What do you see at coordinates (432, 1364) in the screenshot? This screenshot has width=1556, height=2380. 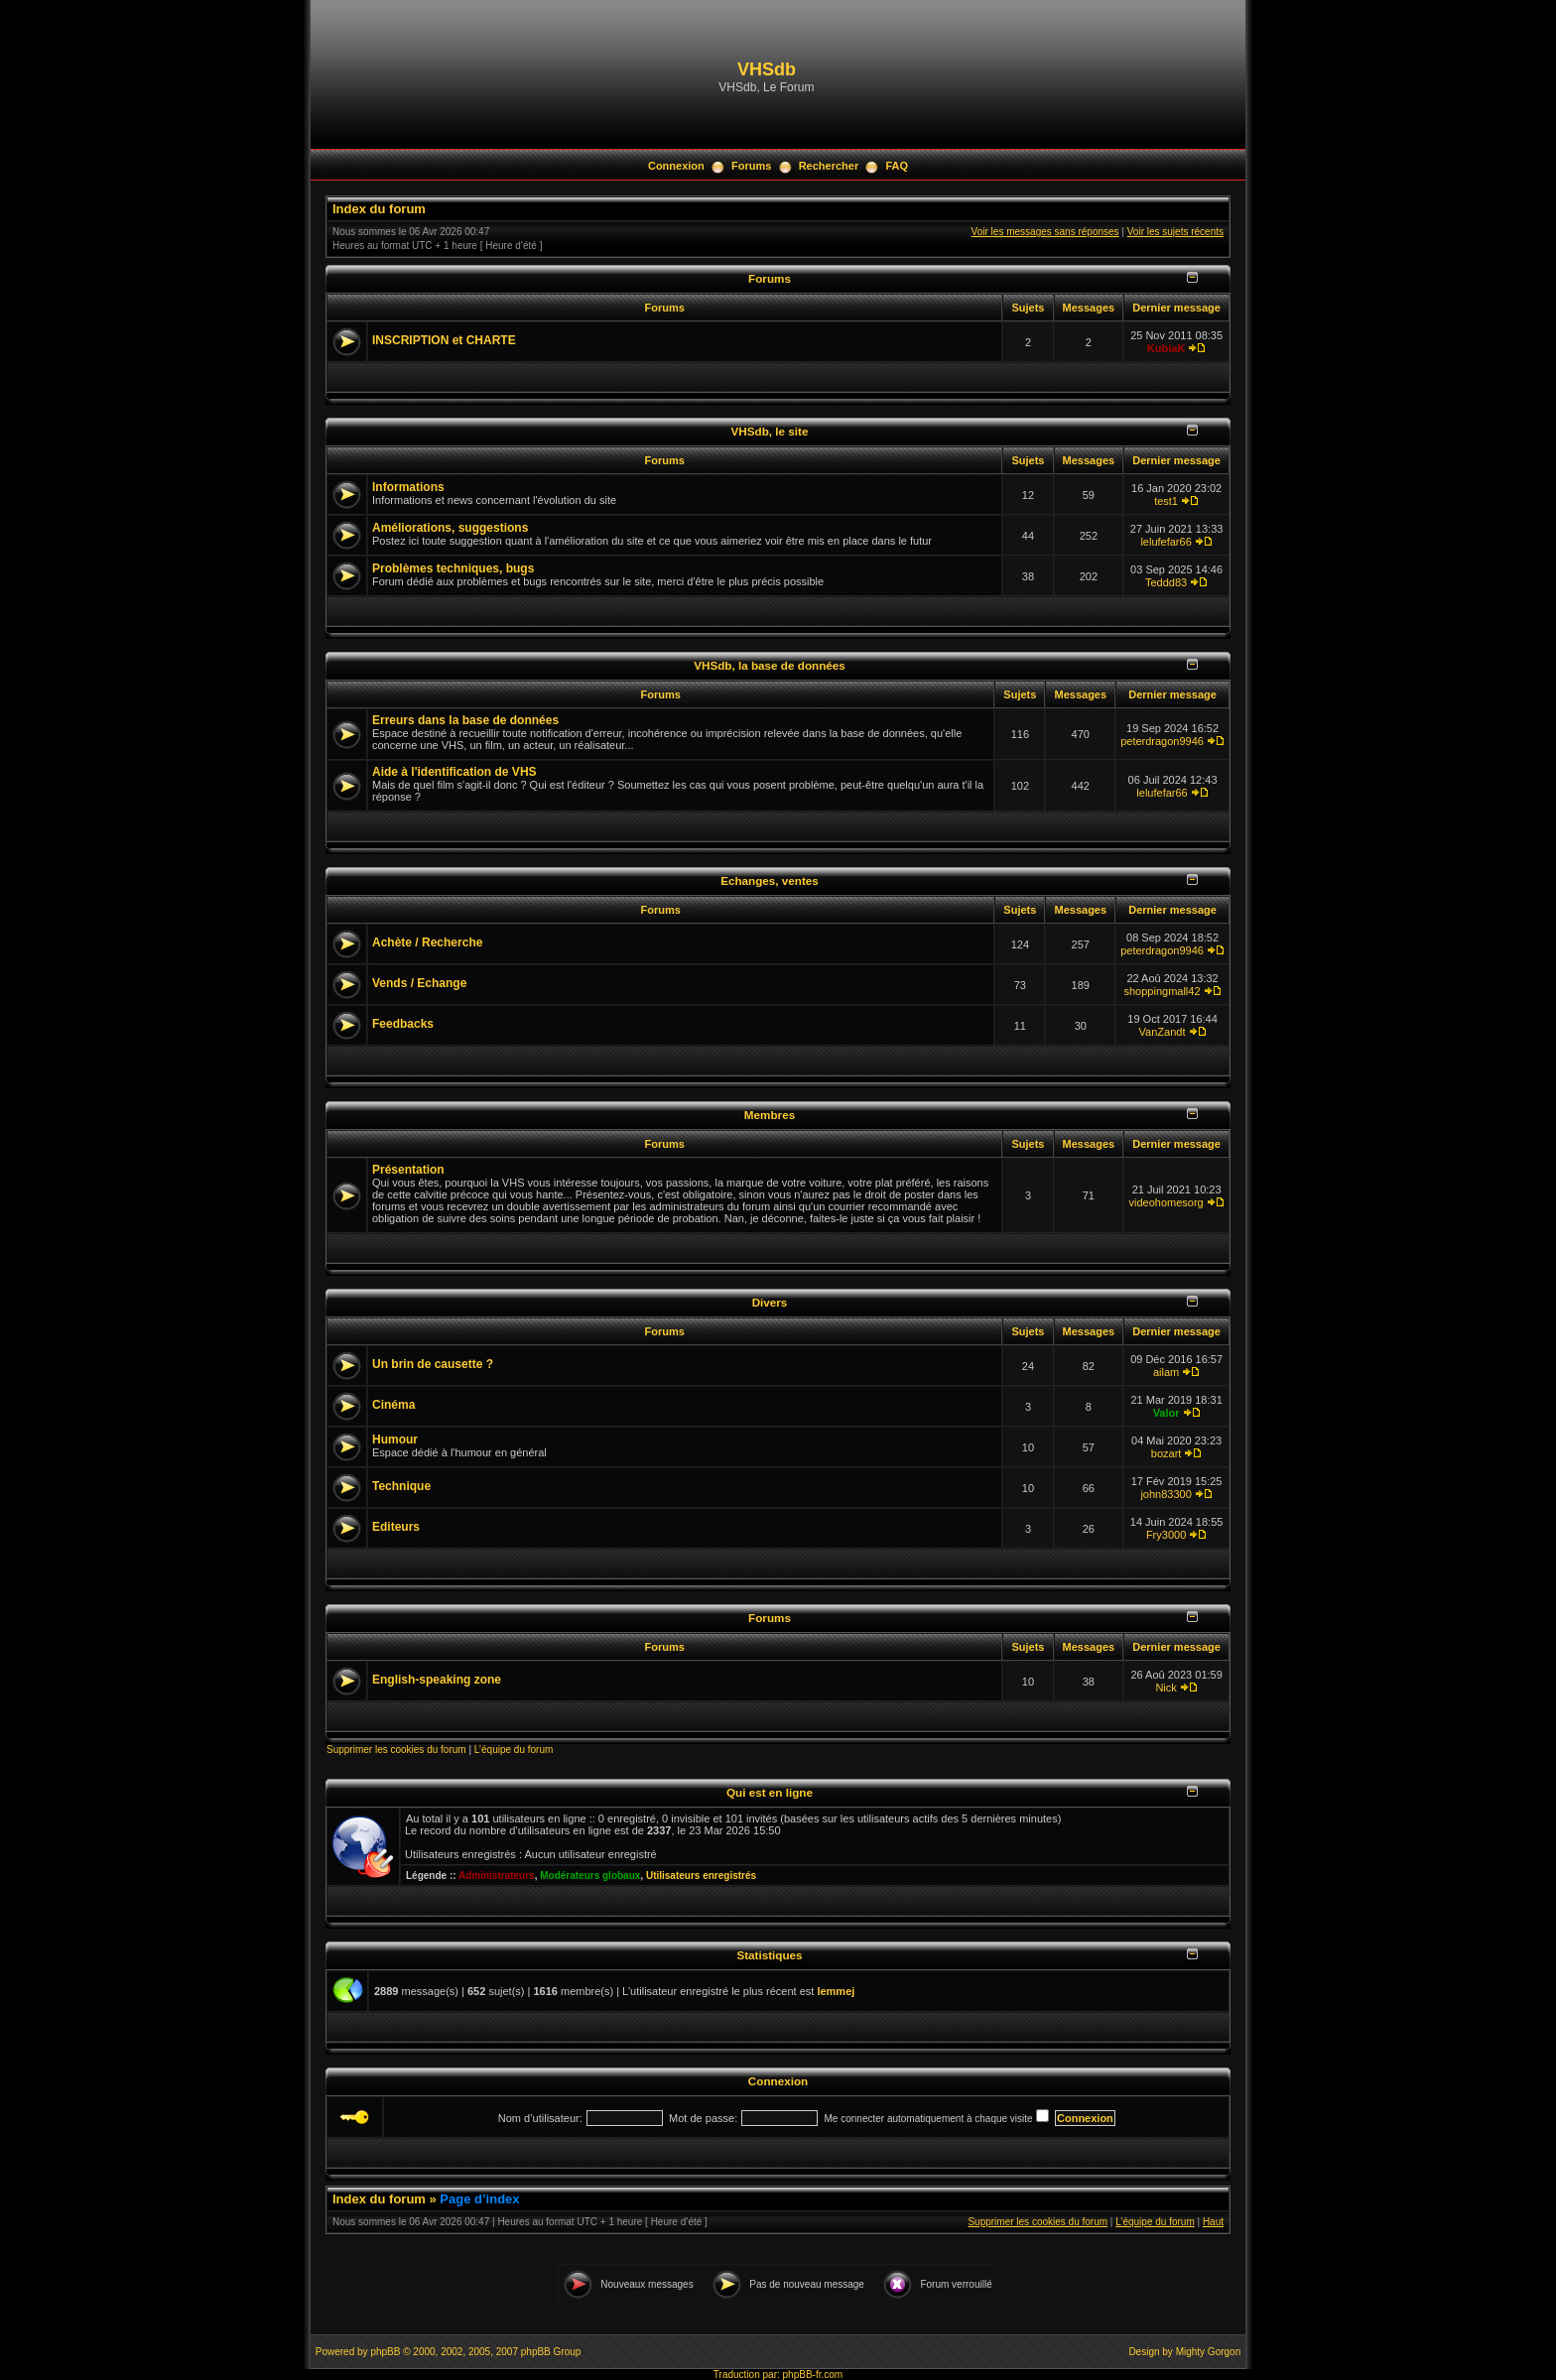 I see `Un brin de causette ?` at bounding box center [432, 1364].